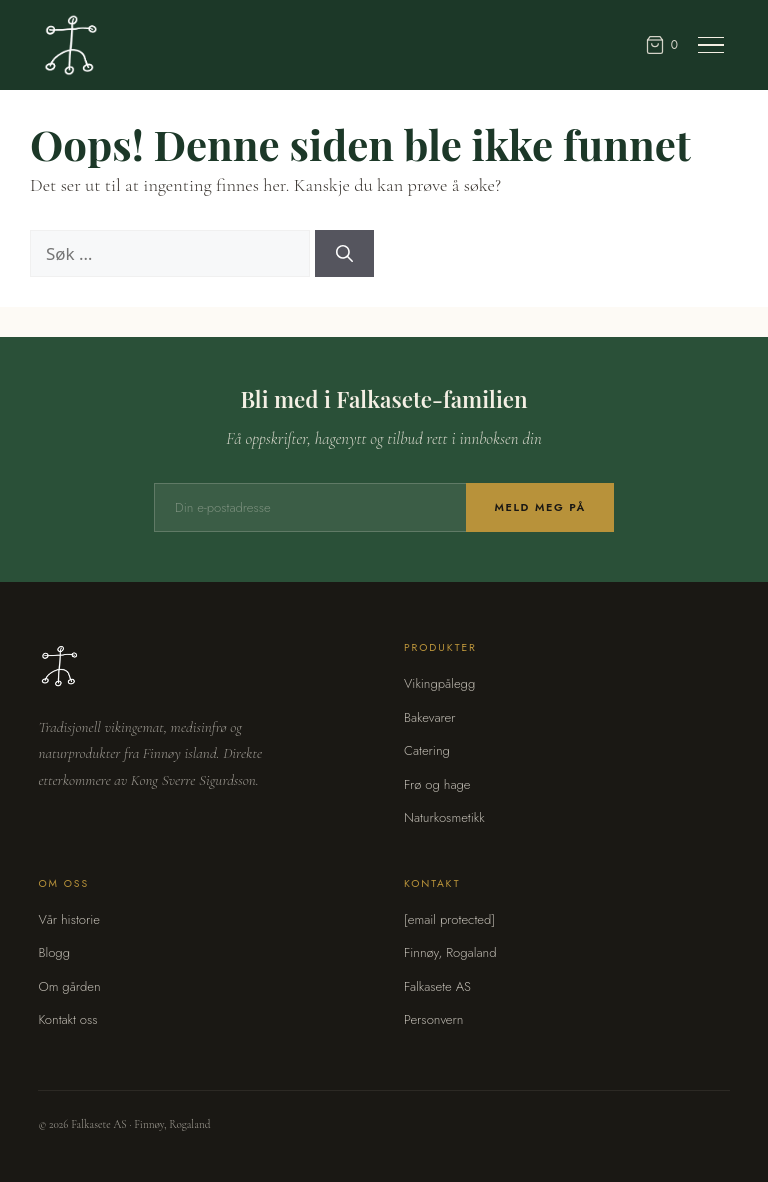 Image resolution: width=768 pixels, height=1182 pixels. I want to click on Frø og hage, so click(437, 784).